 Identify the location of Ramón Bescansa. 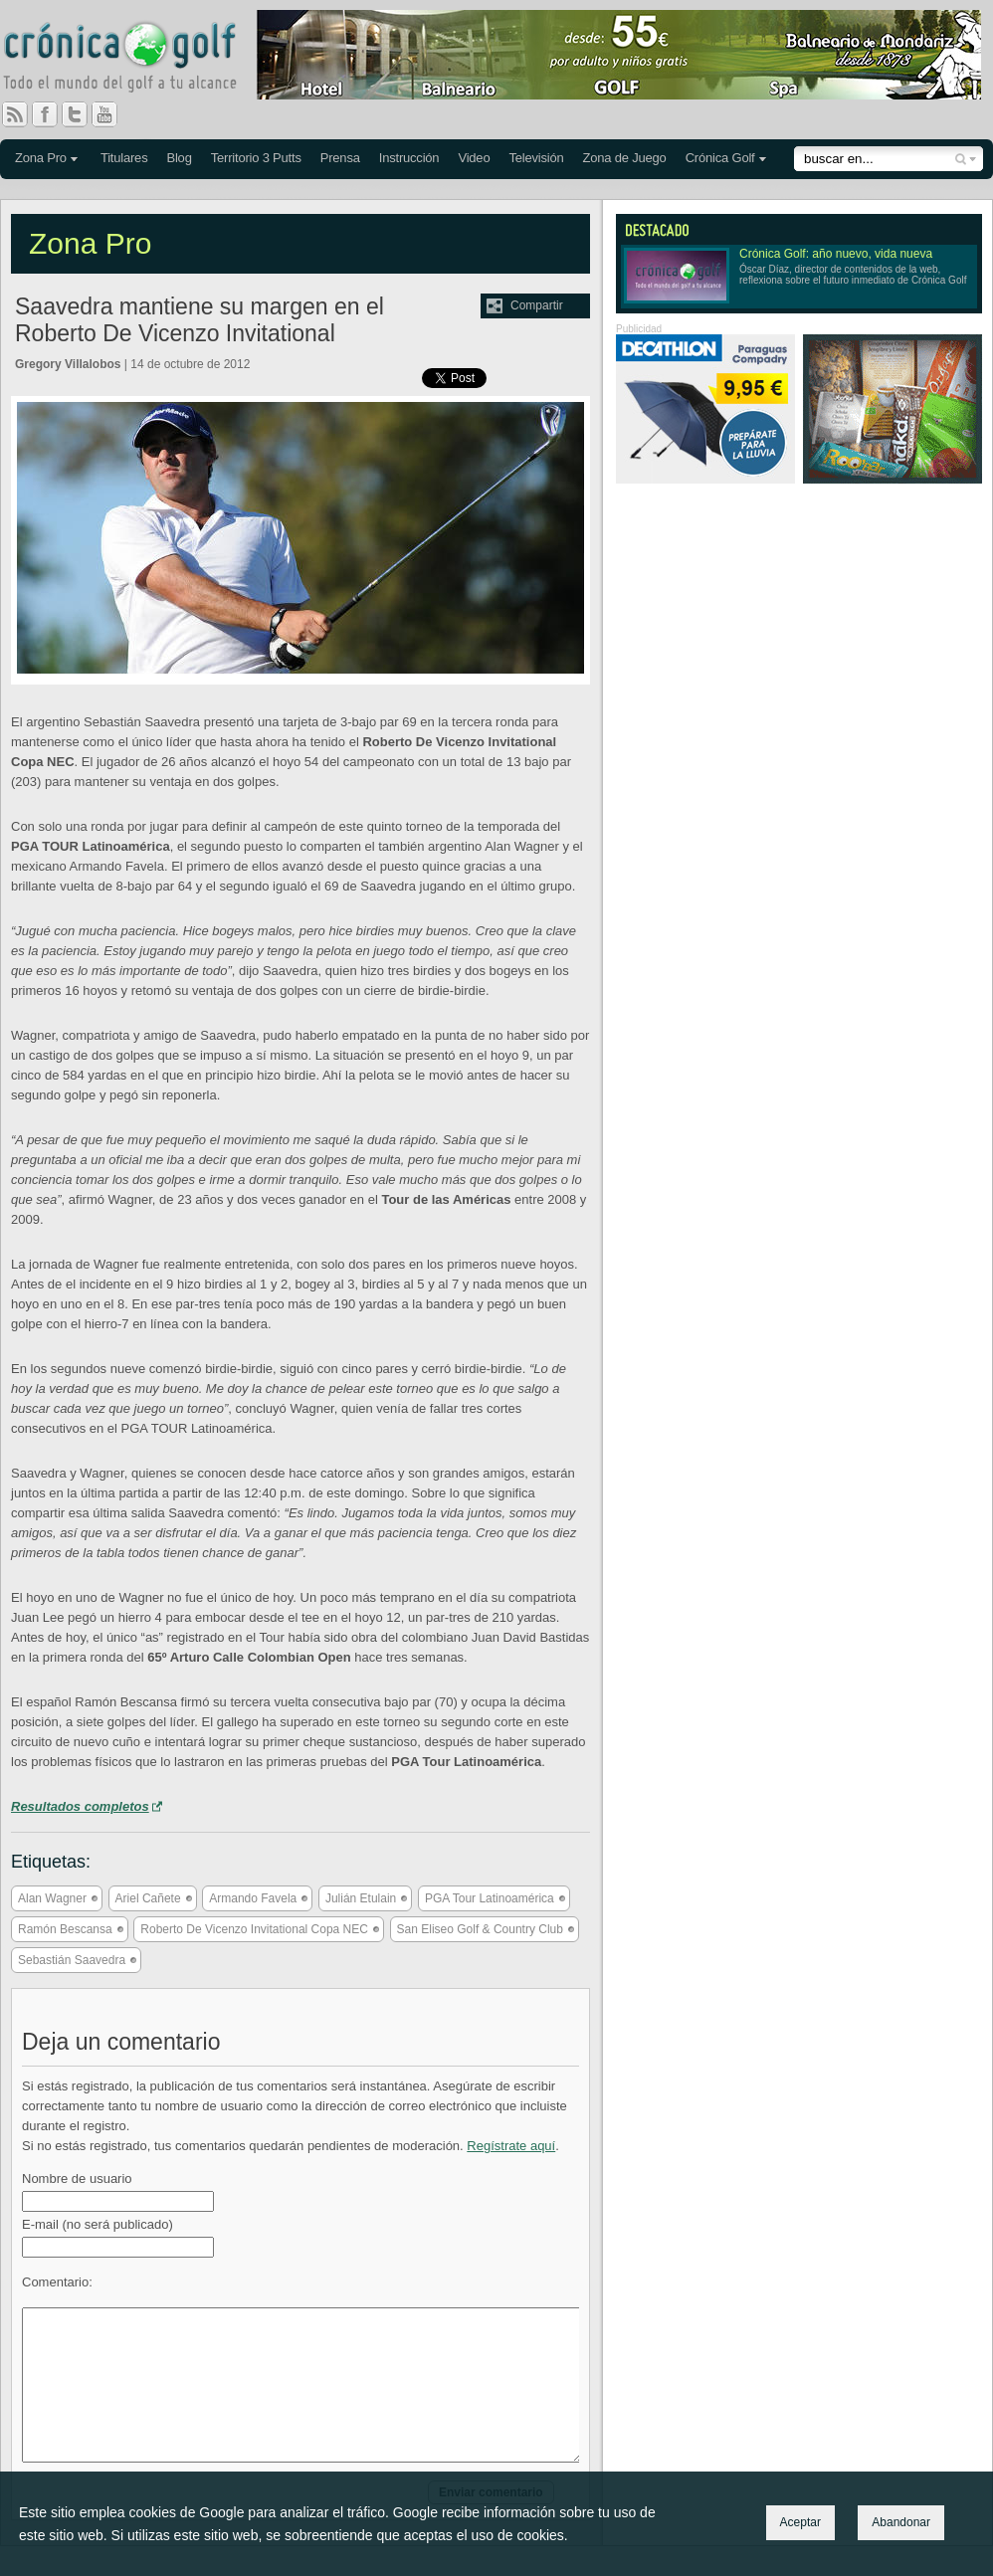
(65, 1929).